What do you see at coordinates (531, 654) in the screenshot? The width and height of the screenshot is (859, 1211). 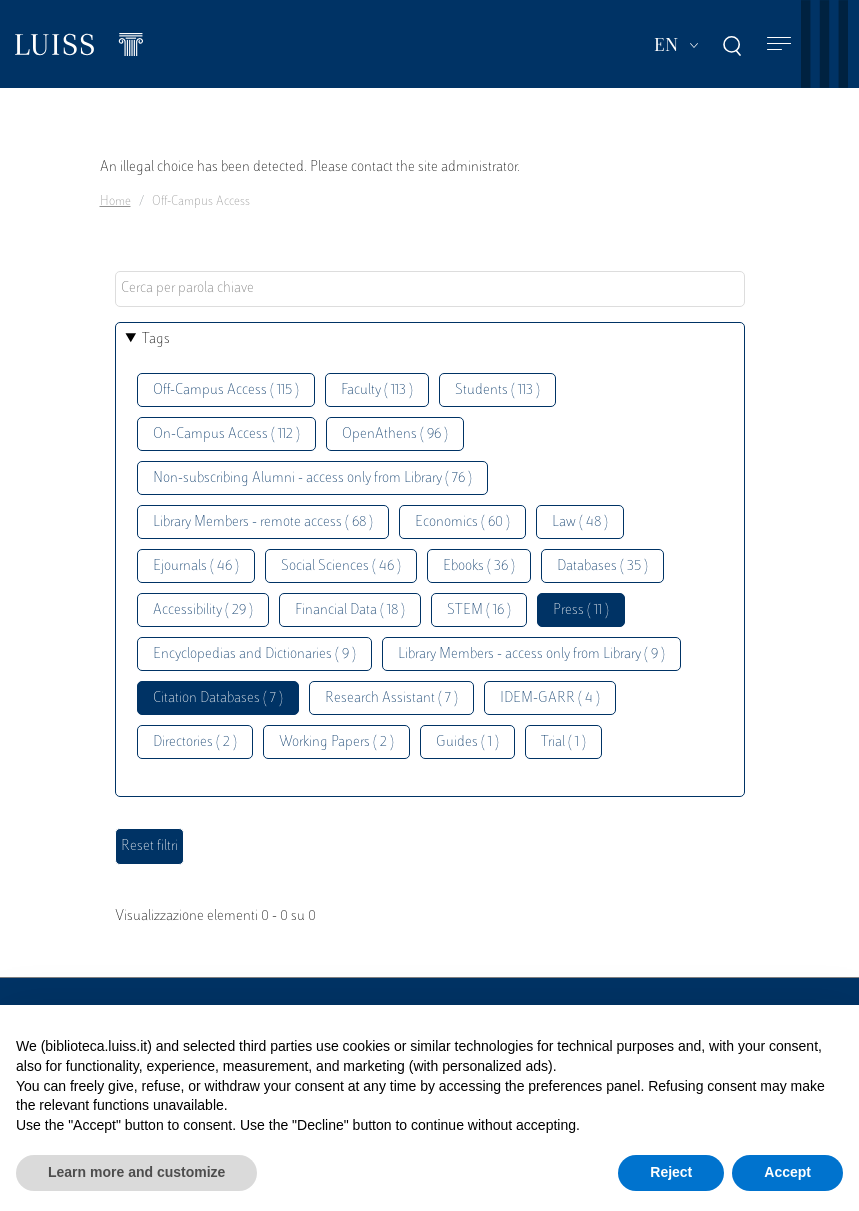 I see `Library Members - access only from Library ( 9 )` at bounding box center [531, 654].